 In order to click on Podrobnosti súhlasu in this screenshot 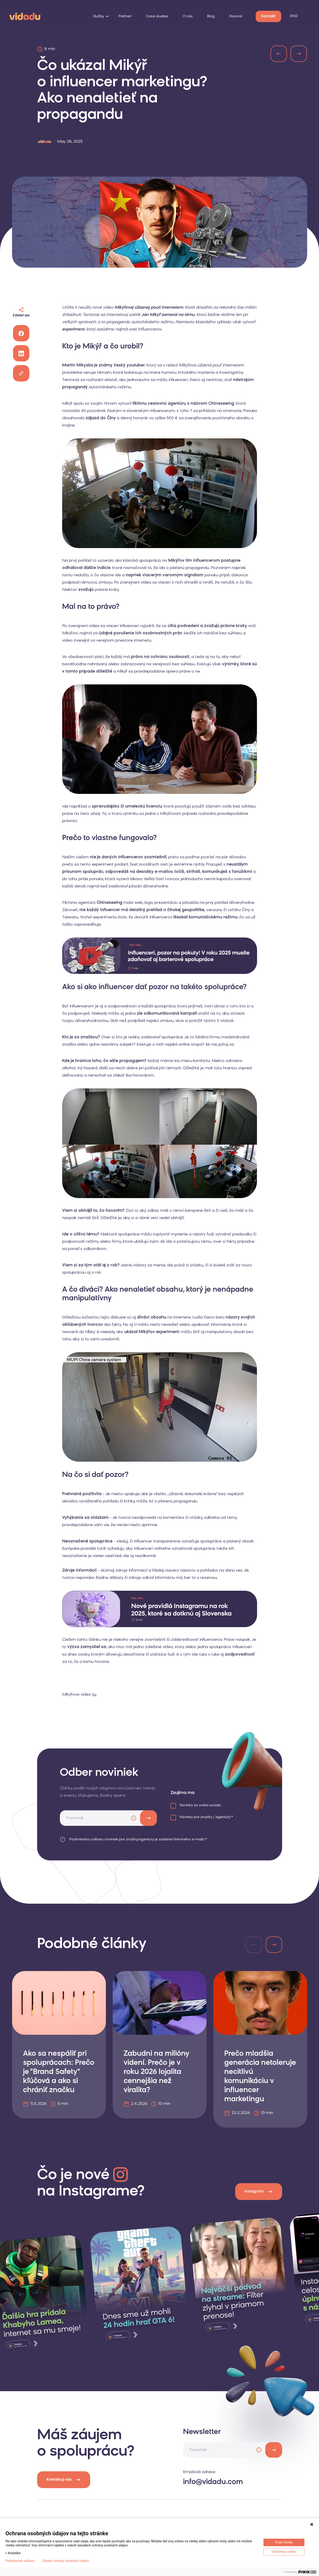, I will do `click(20, 2561)`.